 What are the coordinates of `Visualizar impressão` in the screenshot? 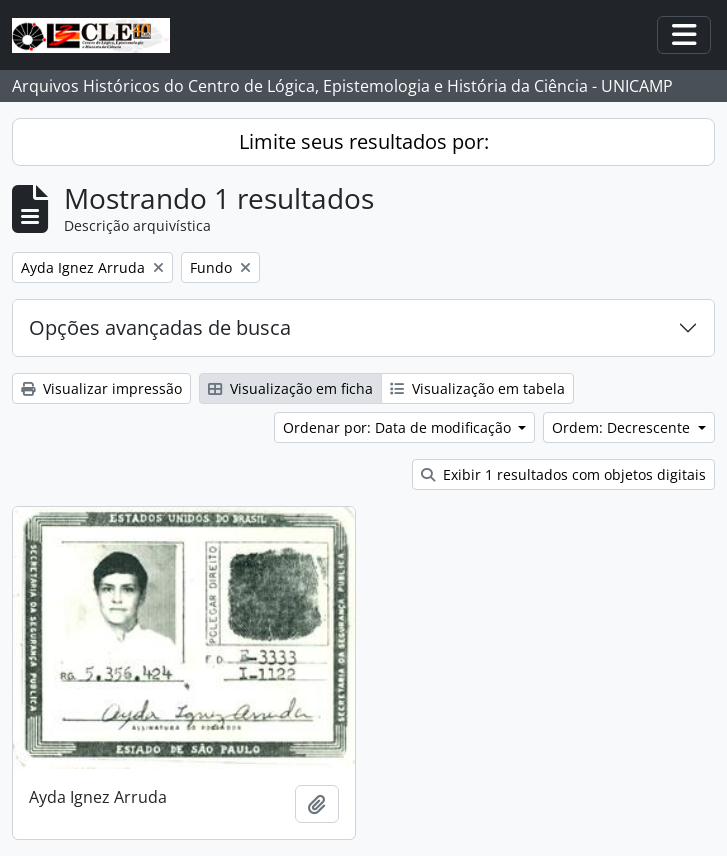 It's located at (101, 388).